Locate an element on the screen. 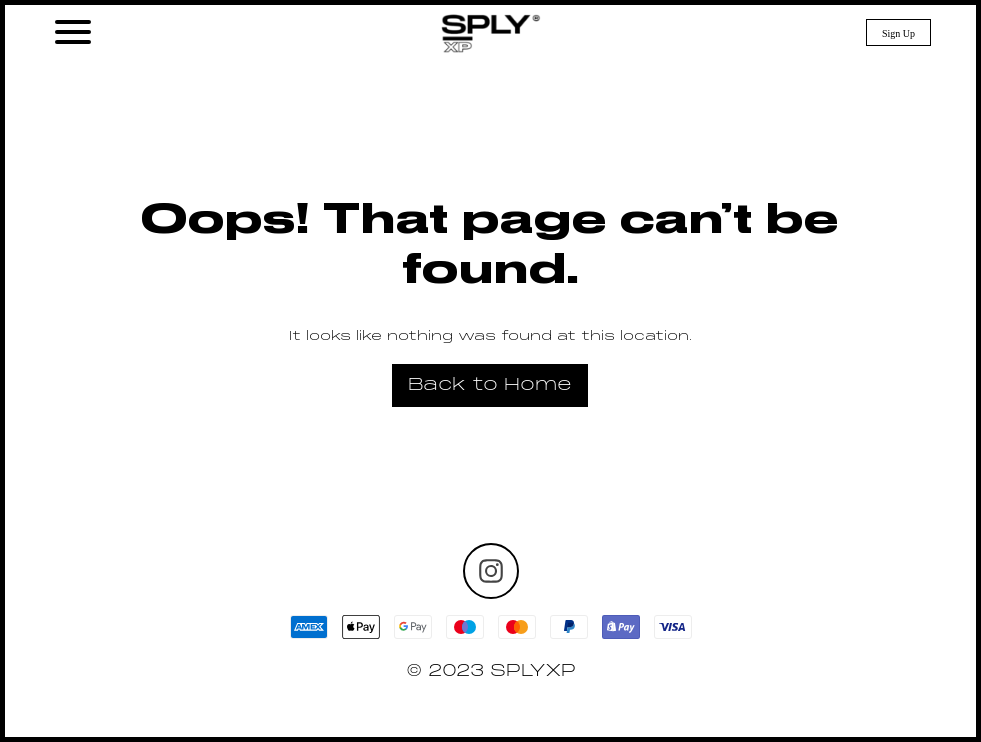 The image size is (981, 742). Back to Home is located at coordinates (490, 385).